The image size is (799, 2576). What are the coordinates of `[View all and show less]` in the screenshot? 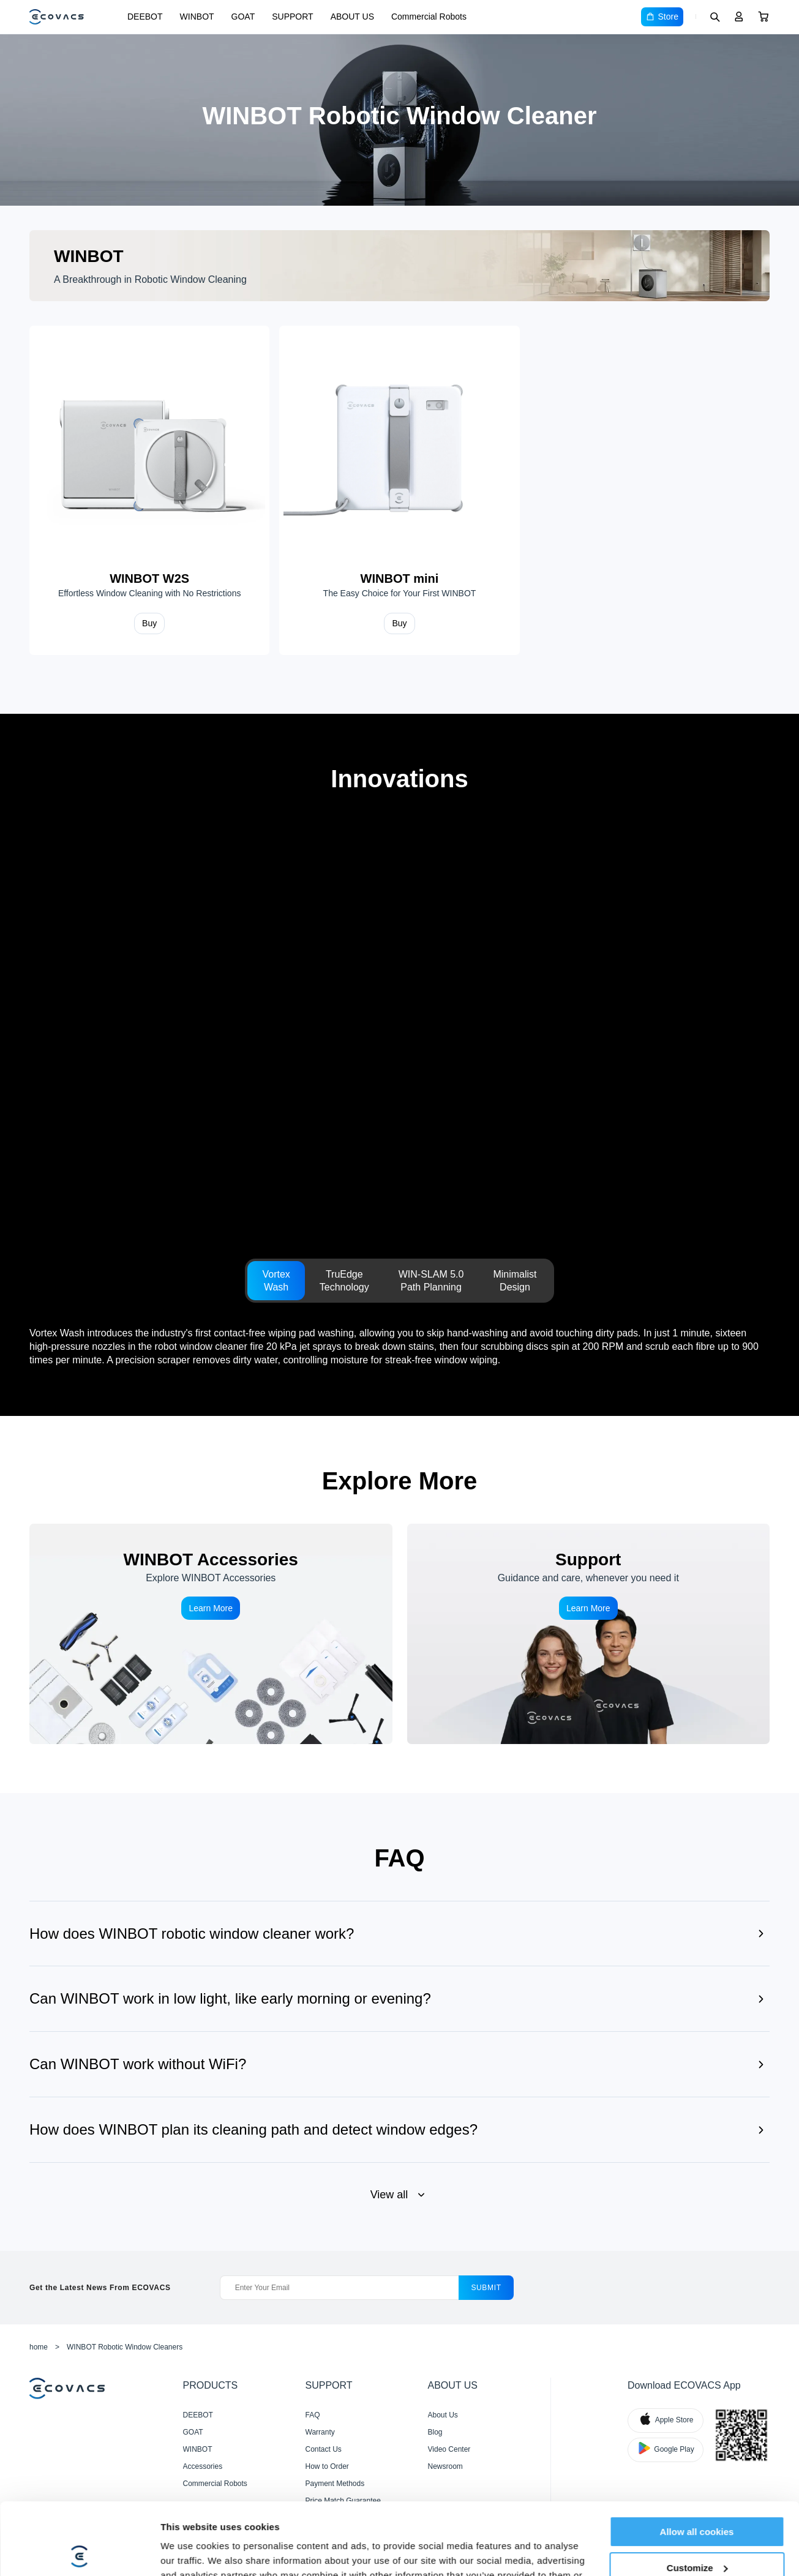 It's located at (399, 2194).